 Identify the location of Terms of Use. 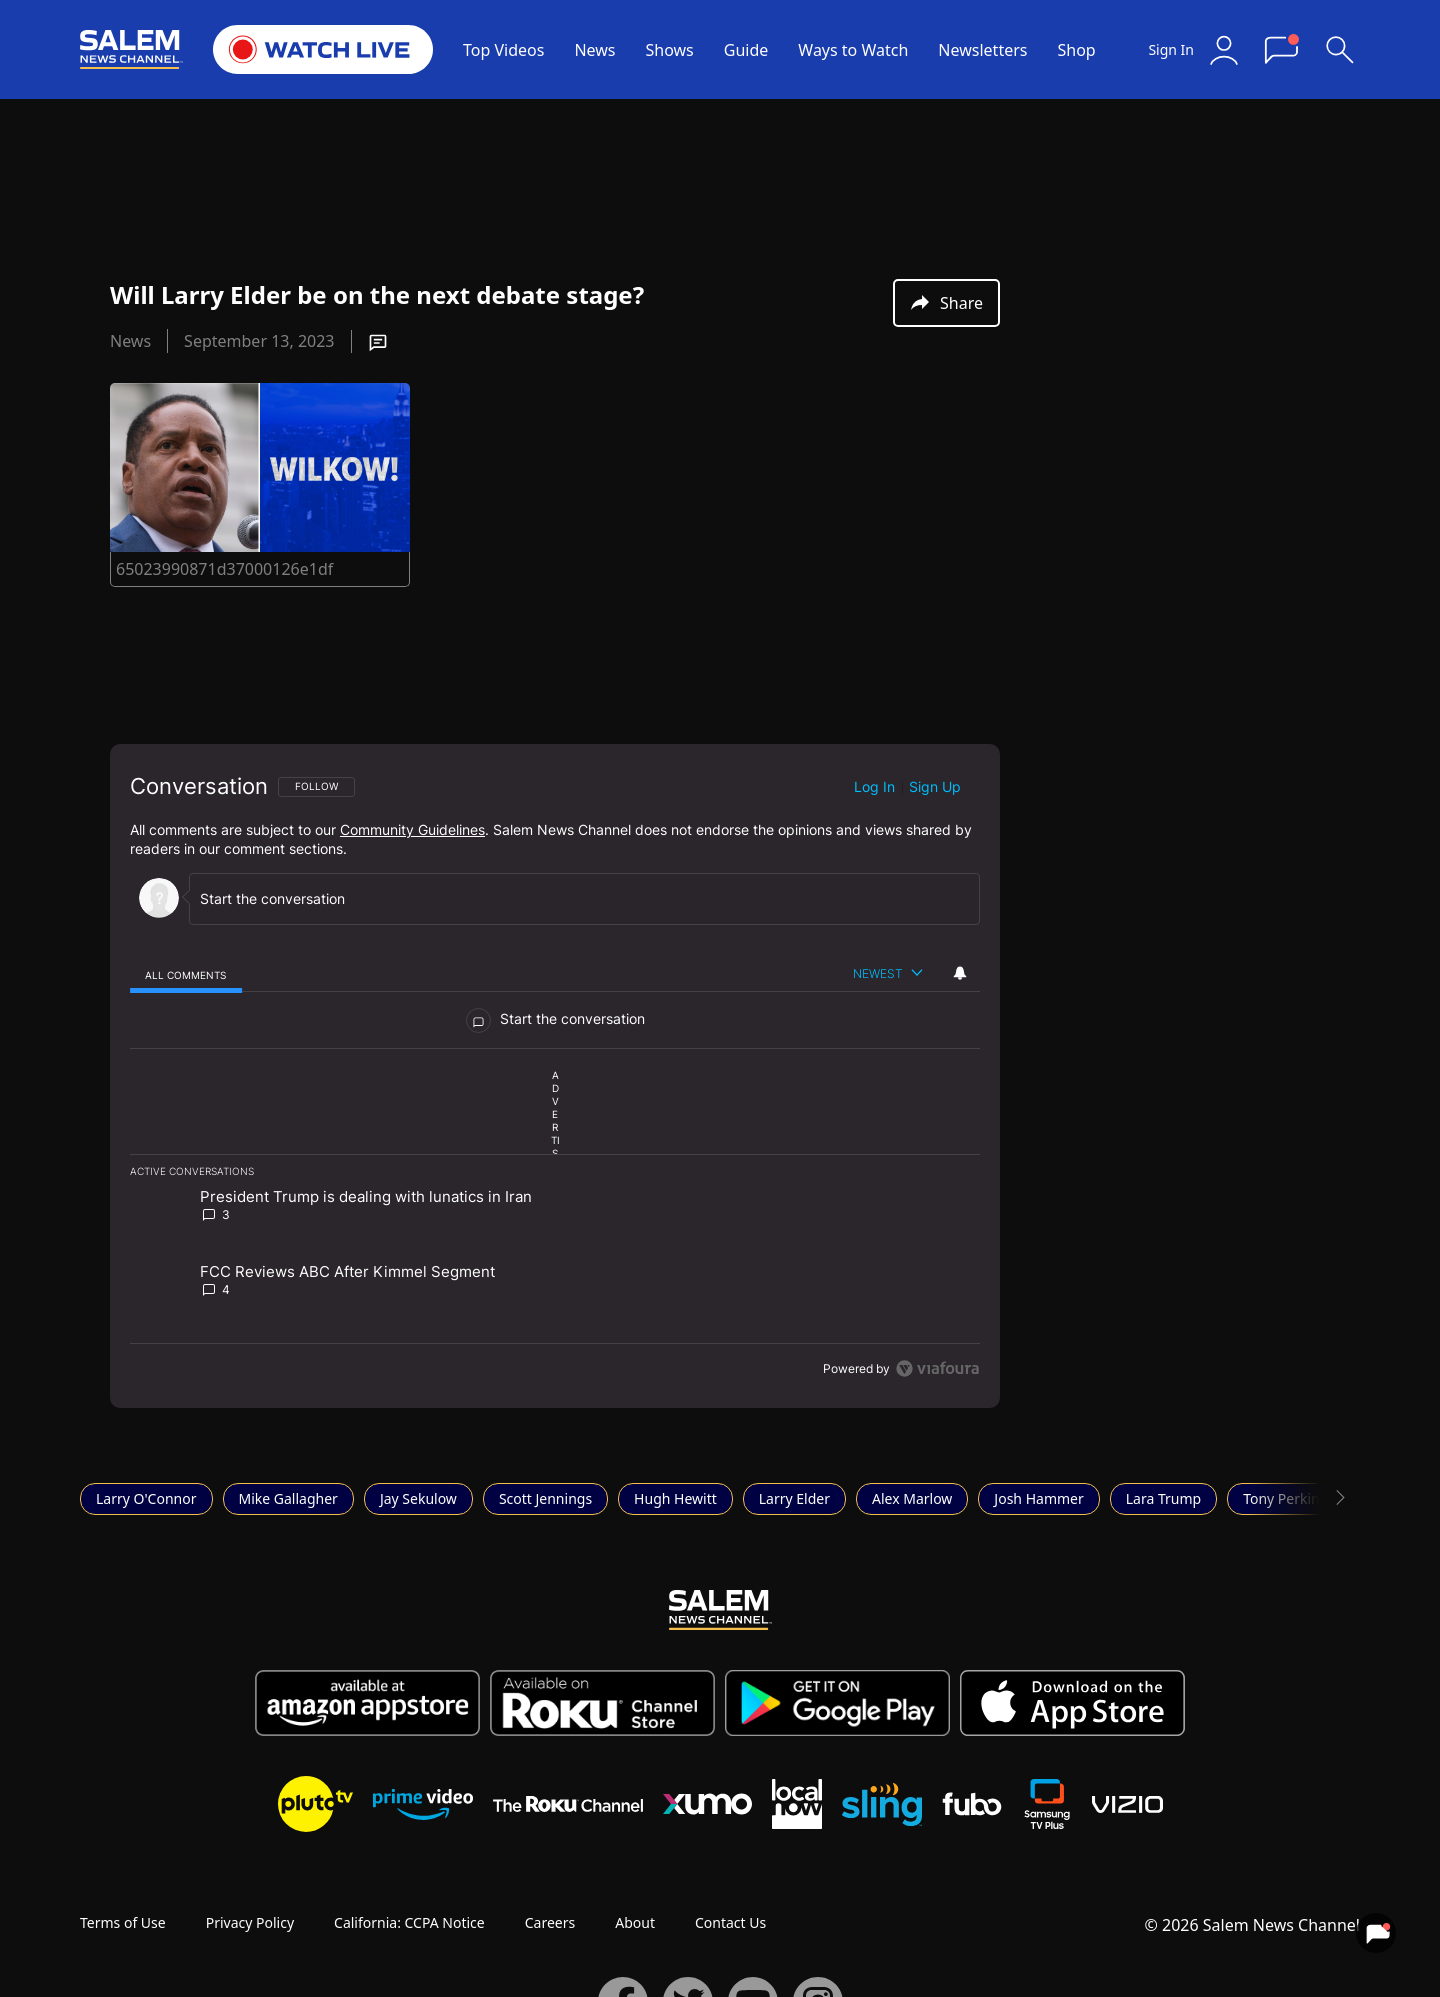
(123, 1922).